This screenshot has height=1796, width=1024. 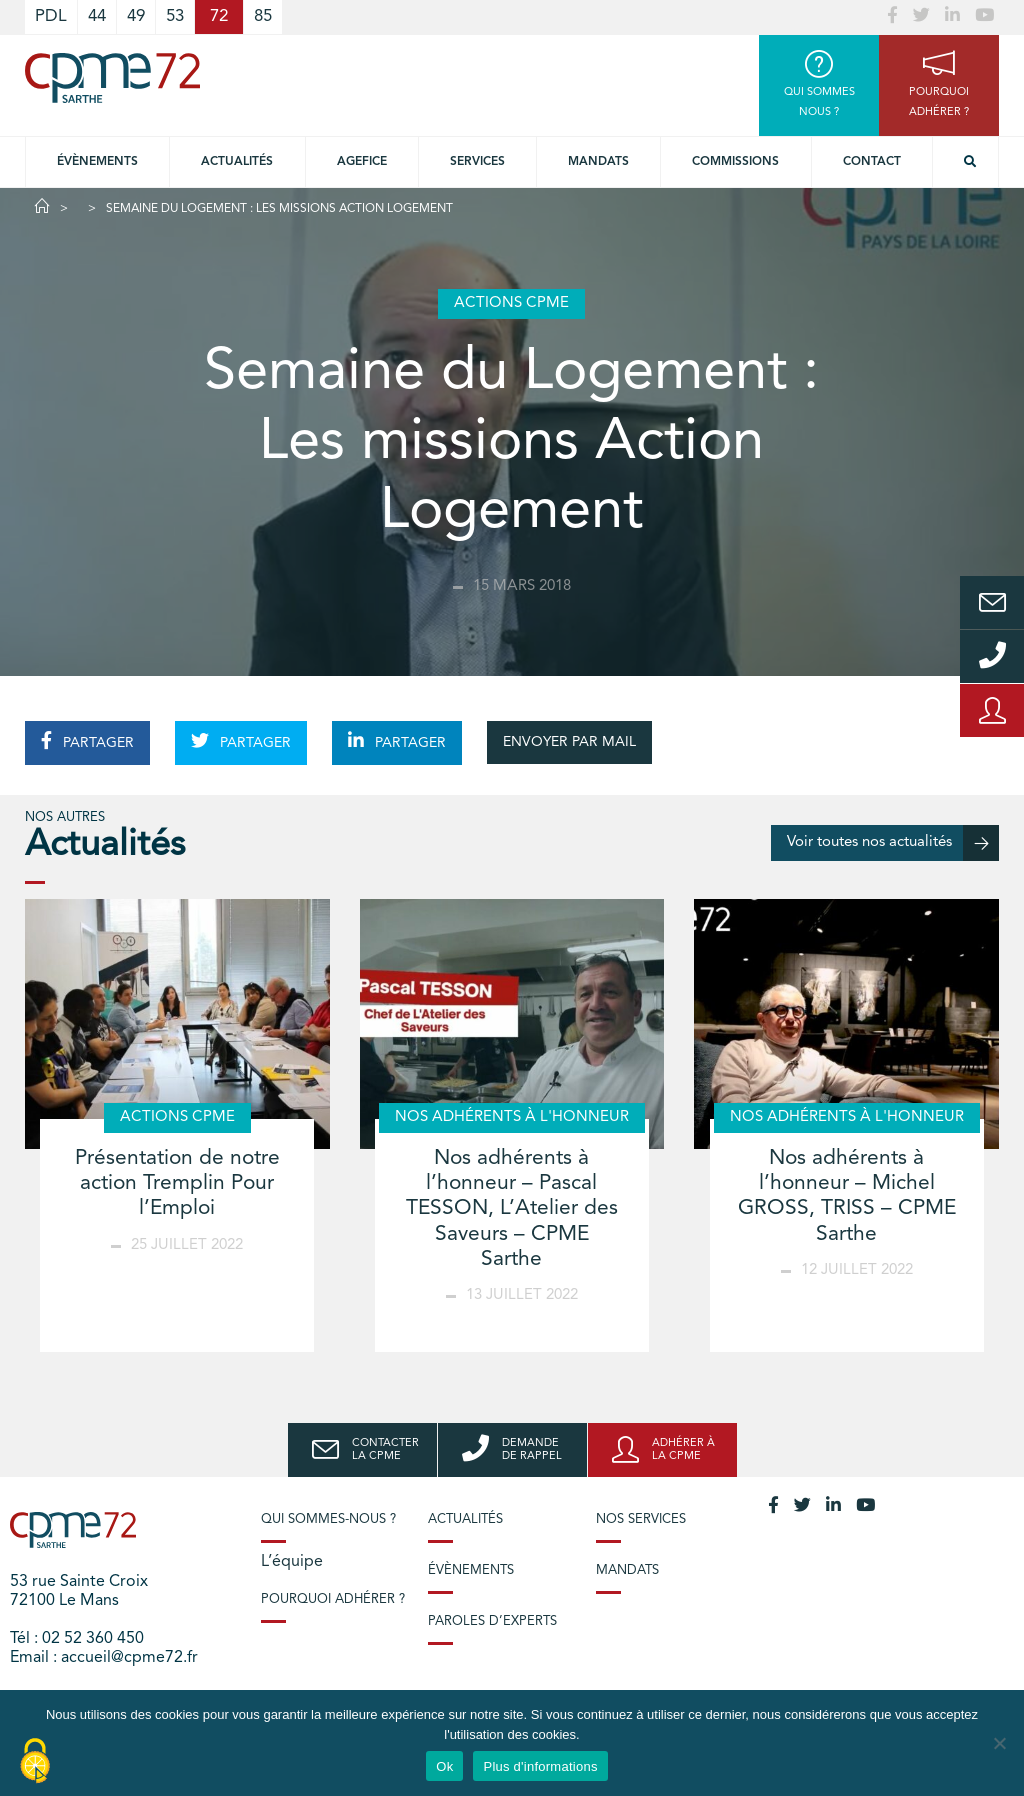 What do you see at coordinates (598, 162) in the screenshot?
I see `Mandats` at bounding box center [598, 162].